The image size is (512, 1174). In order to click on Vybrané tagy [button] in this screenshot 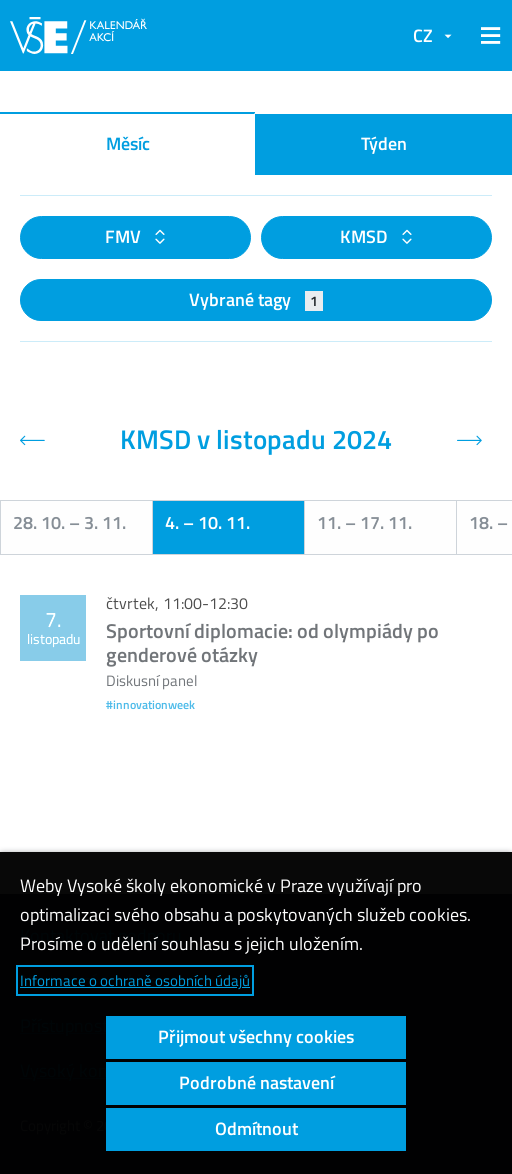, I will do `click(256, 299)`.